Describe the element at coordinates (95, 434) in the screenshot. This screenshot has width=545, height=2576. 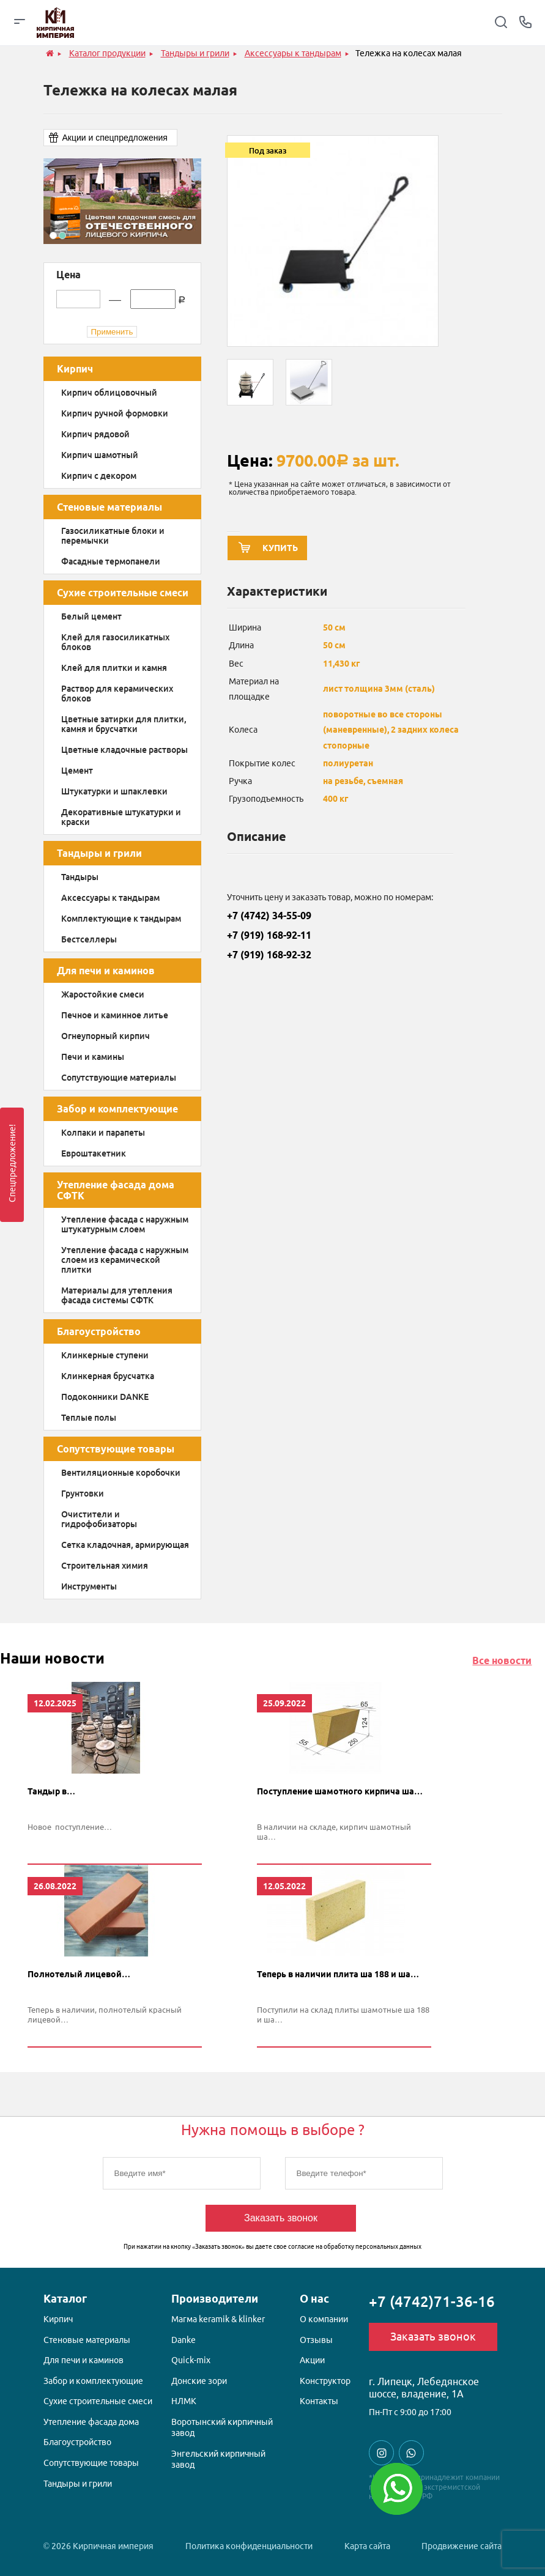
I see `Кирпич рядовой` at that location.